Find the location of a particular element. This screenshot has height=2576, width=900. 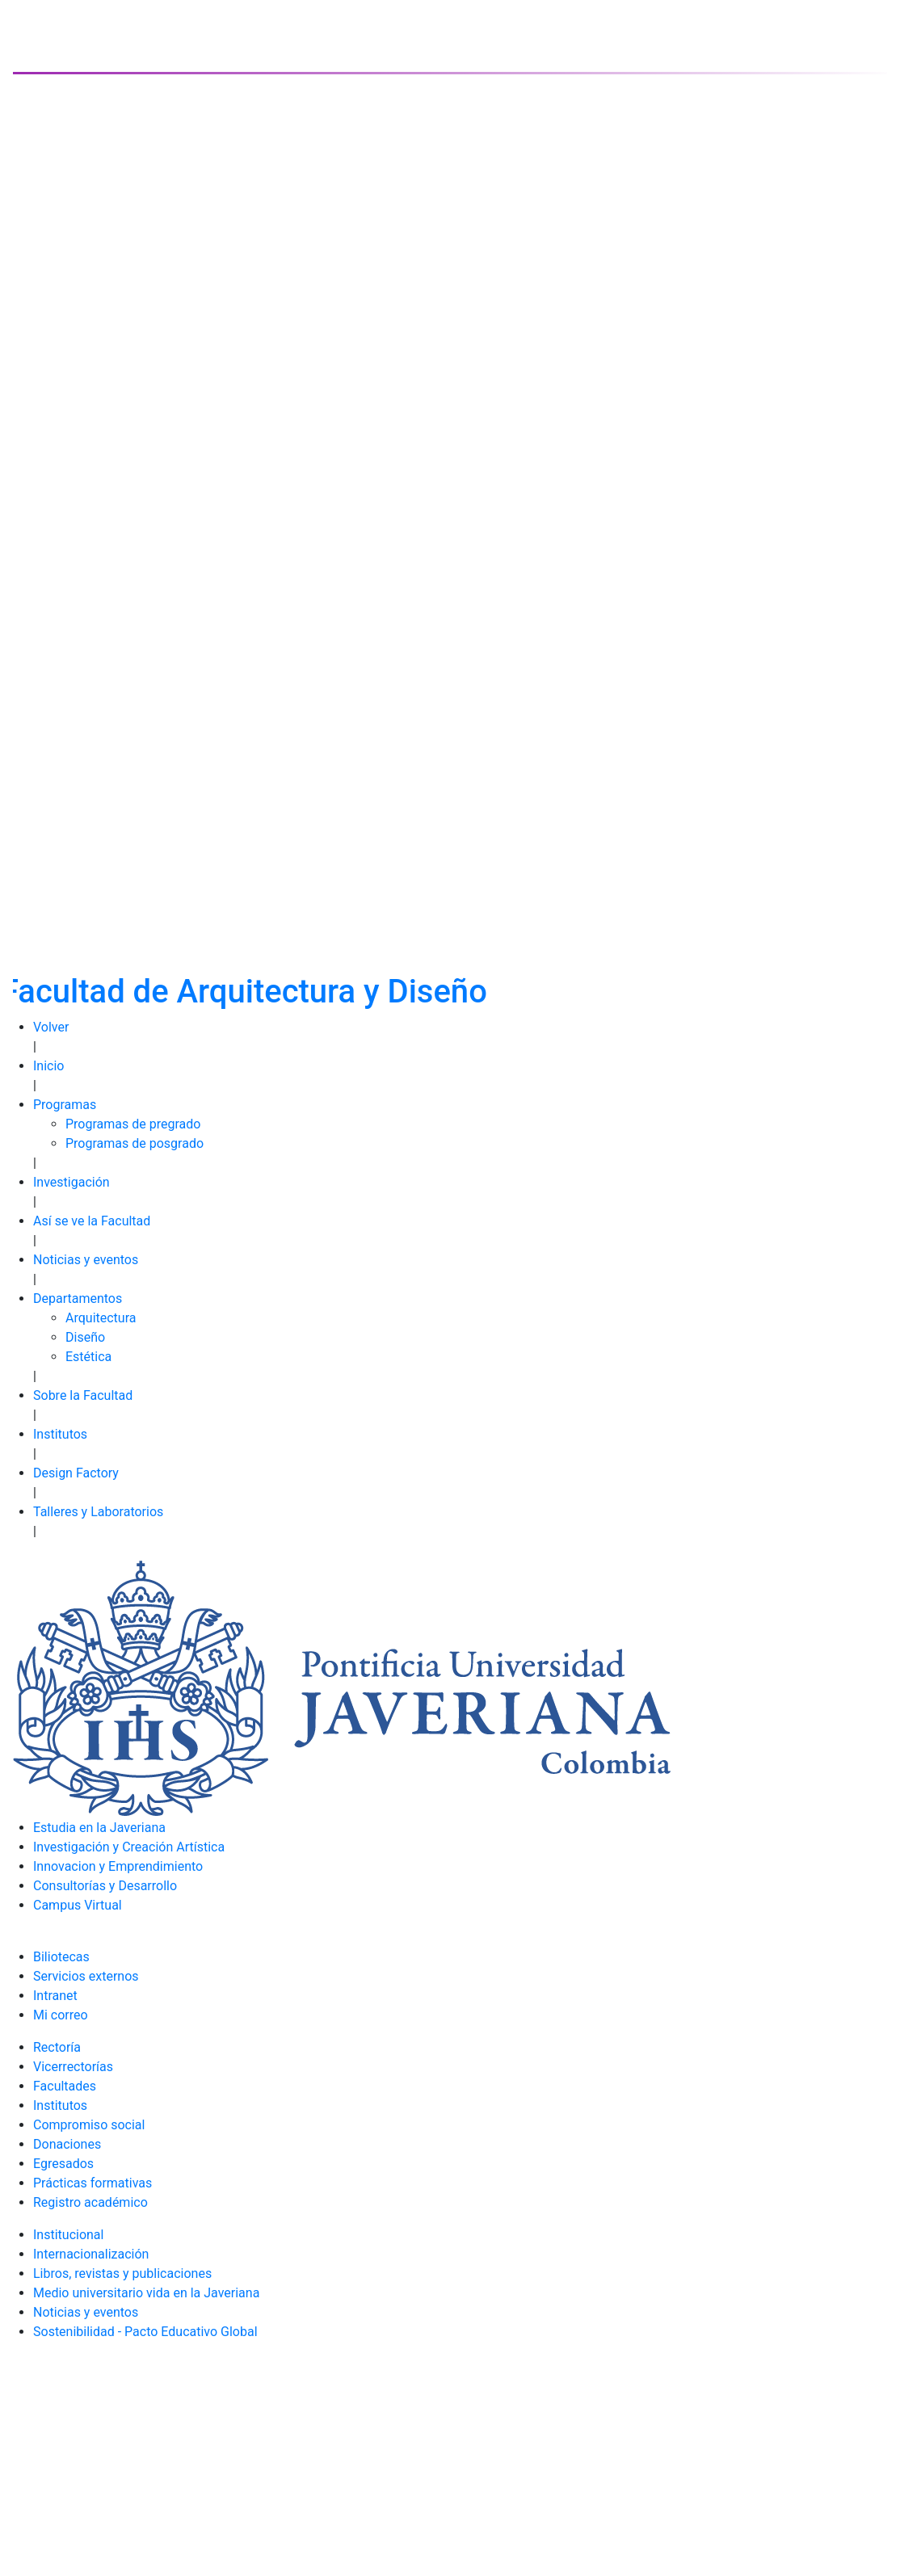

Mi correo is located at coordinates (60, 2015).